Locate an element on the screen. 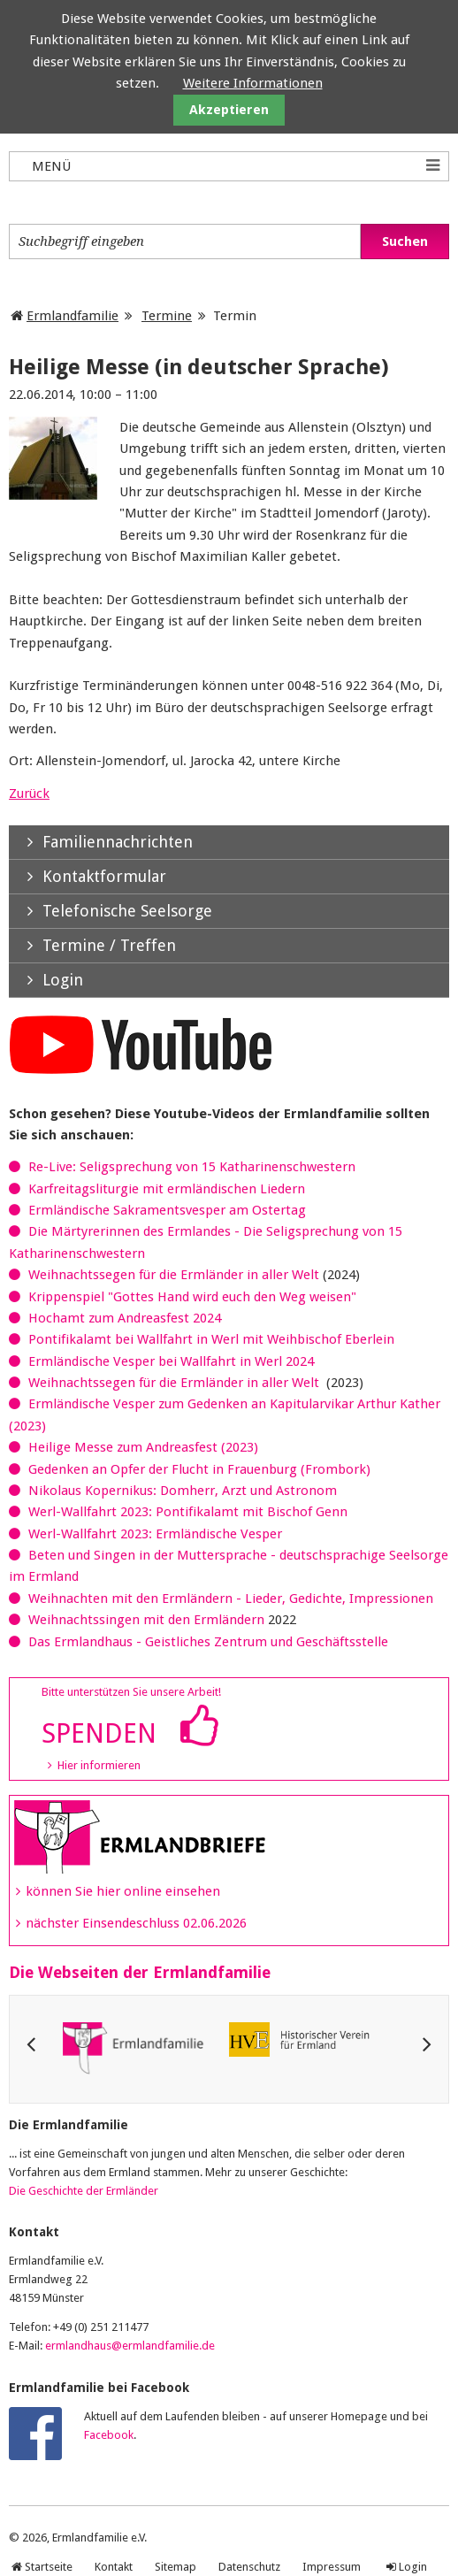 The width and height of the screenshot is (458, 2576). Datenschutz is located at coordinates (249, 2566).